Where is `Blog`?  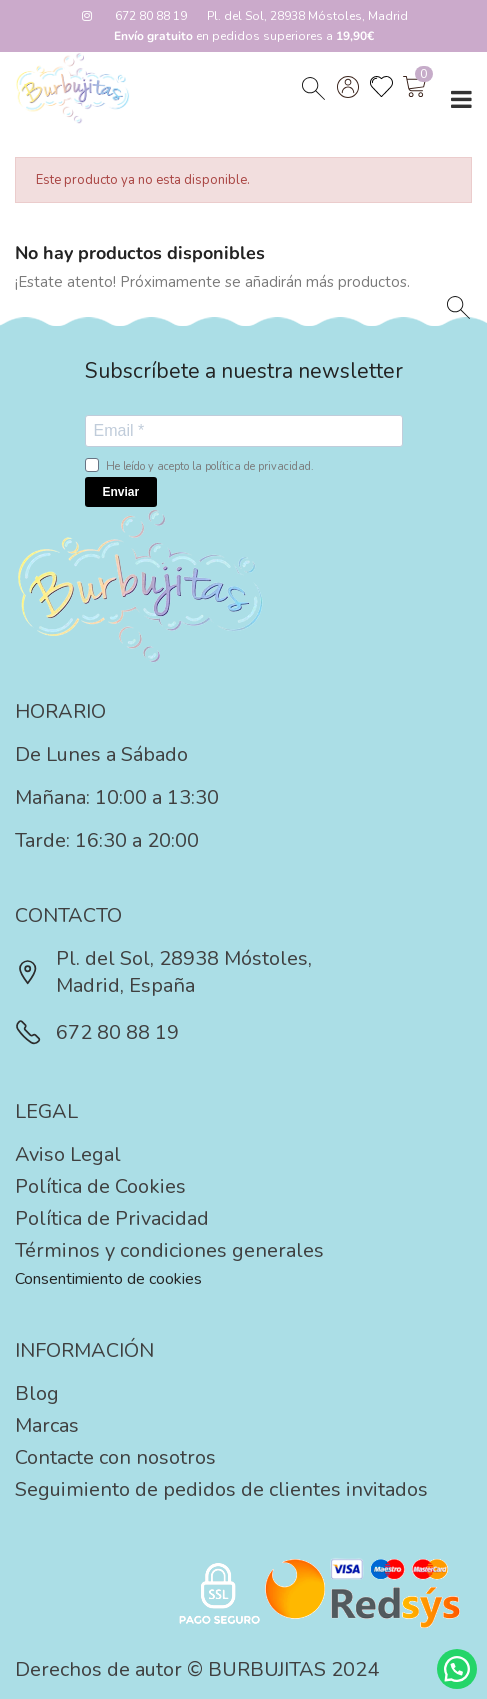
Blog is located at coordinates (37, 1393).